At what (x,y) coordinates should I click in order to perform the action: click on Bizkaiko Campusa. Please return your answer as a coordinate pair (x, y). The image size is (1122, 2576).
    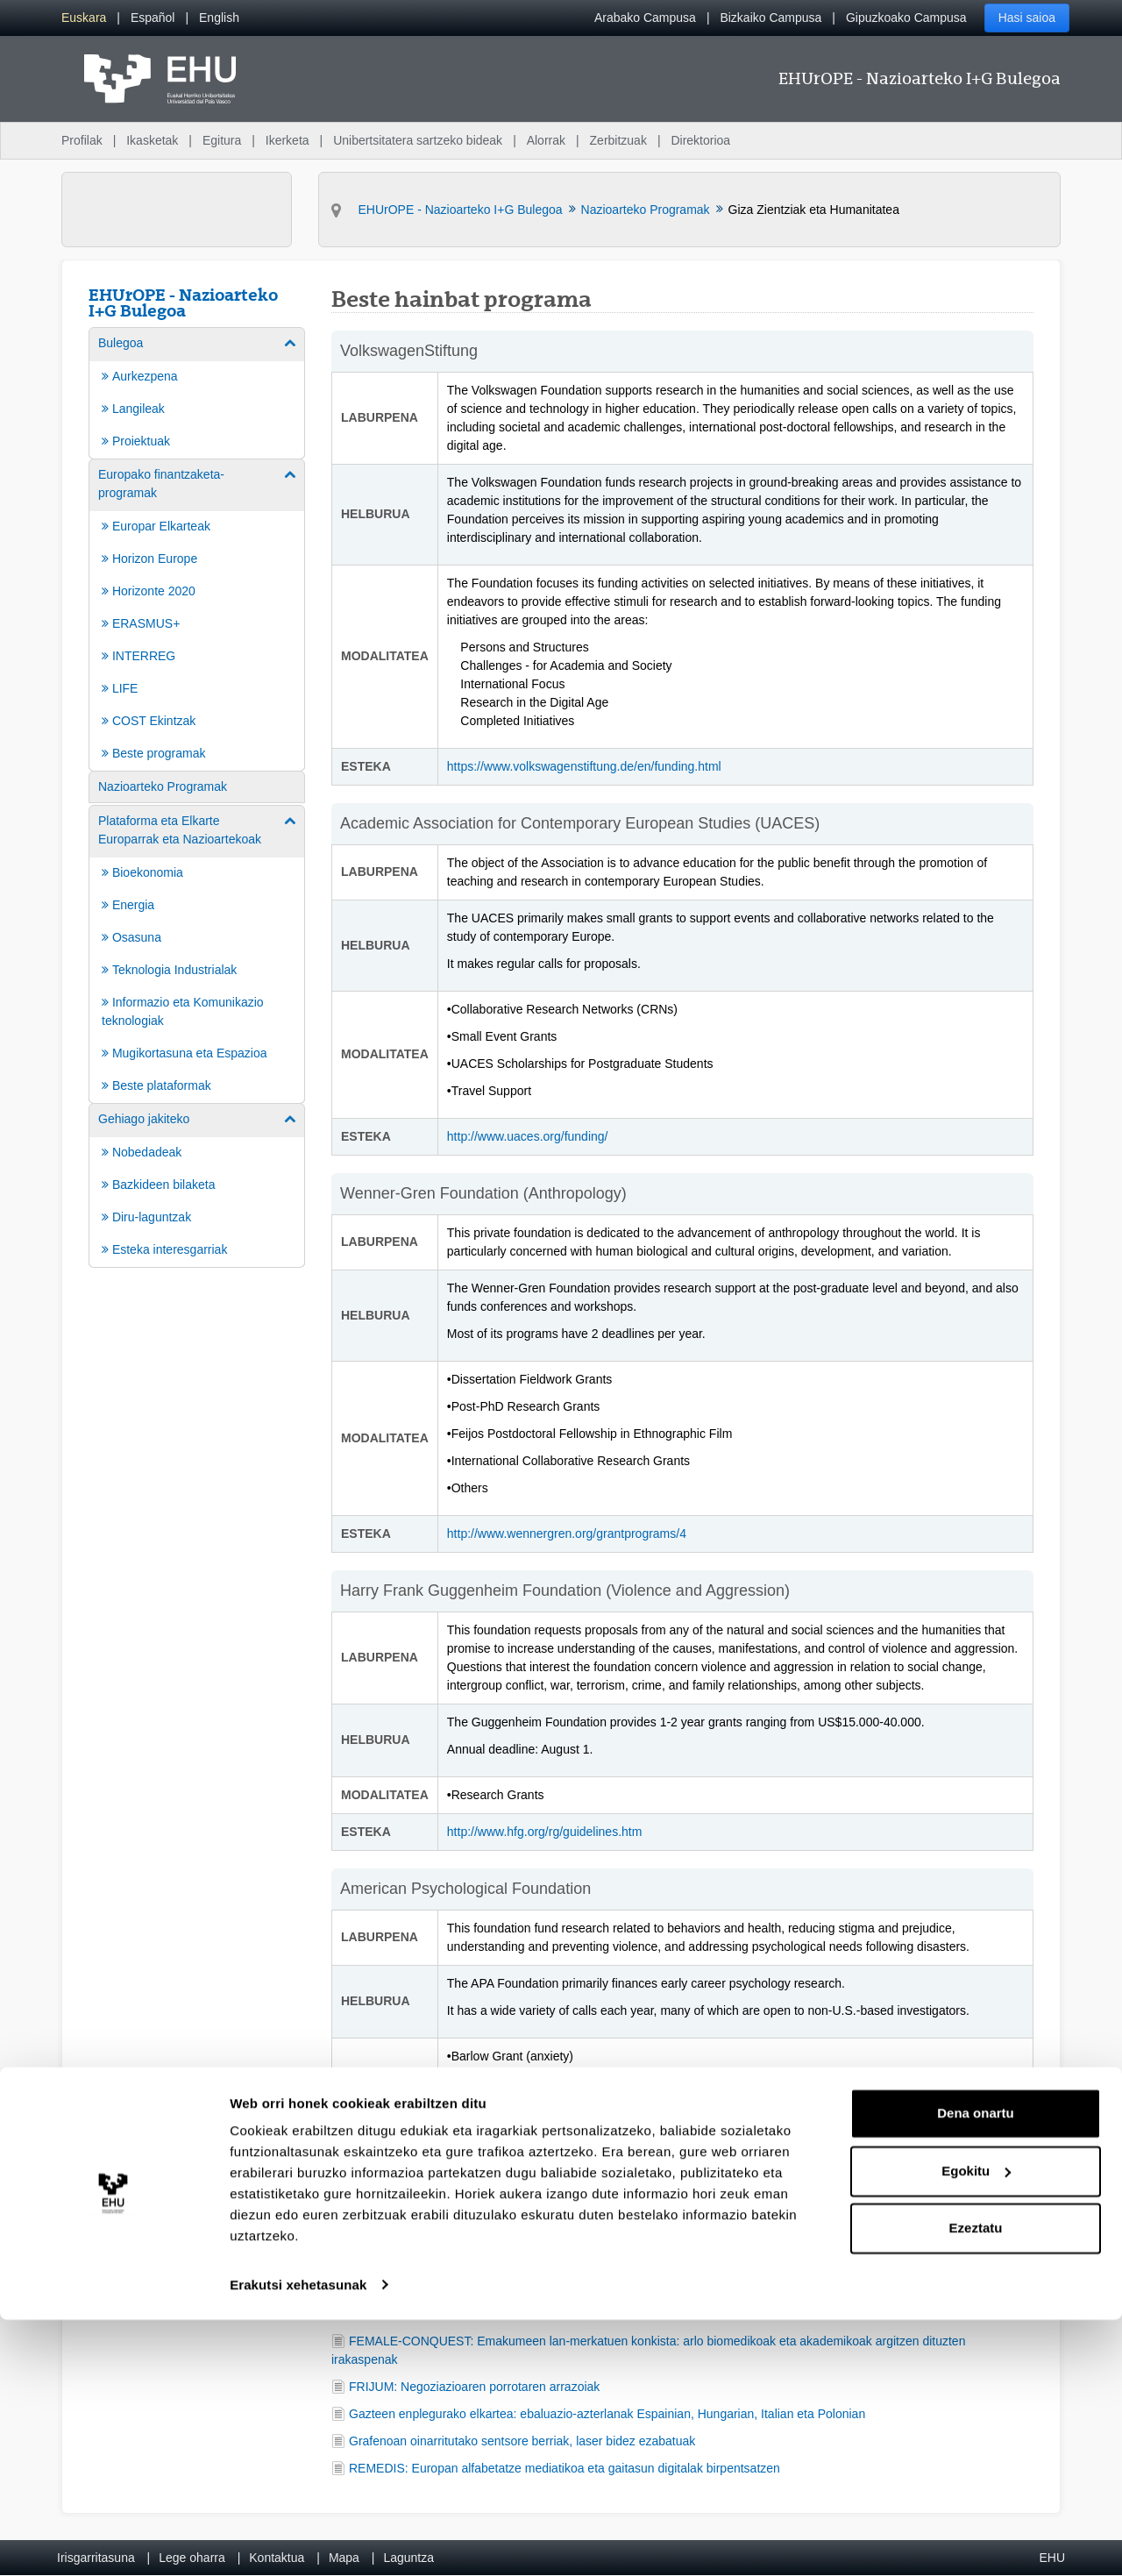
    Looking at the image, I should click on (770, 18).